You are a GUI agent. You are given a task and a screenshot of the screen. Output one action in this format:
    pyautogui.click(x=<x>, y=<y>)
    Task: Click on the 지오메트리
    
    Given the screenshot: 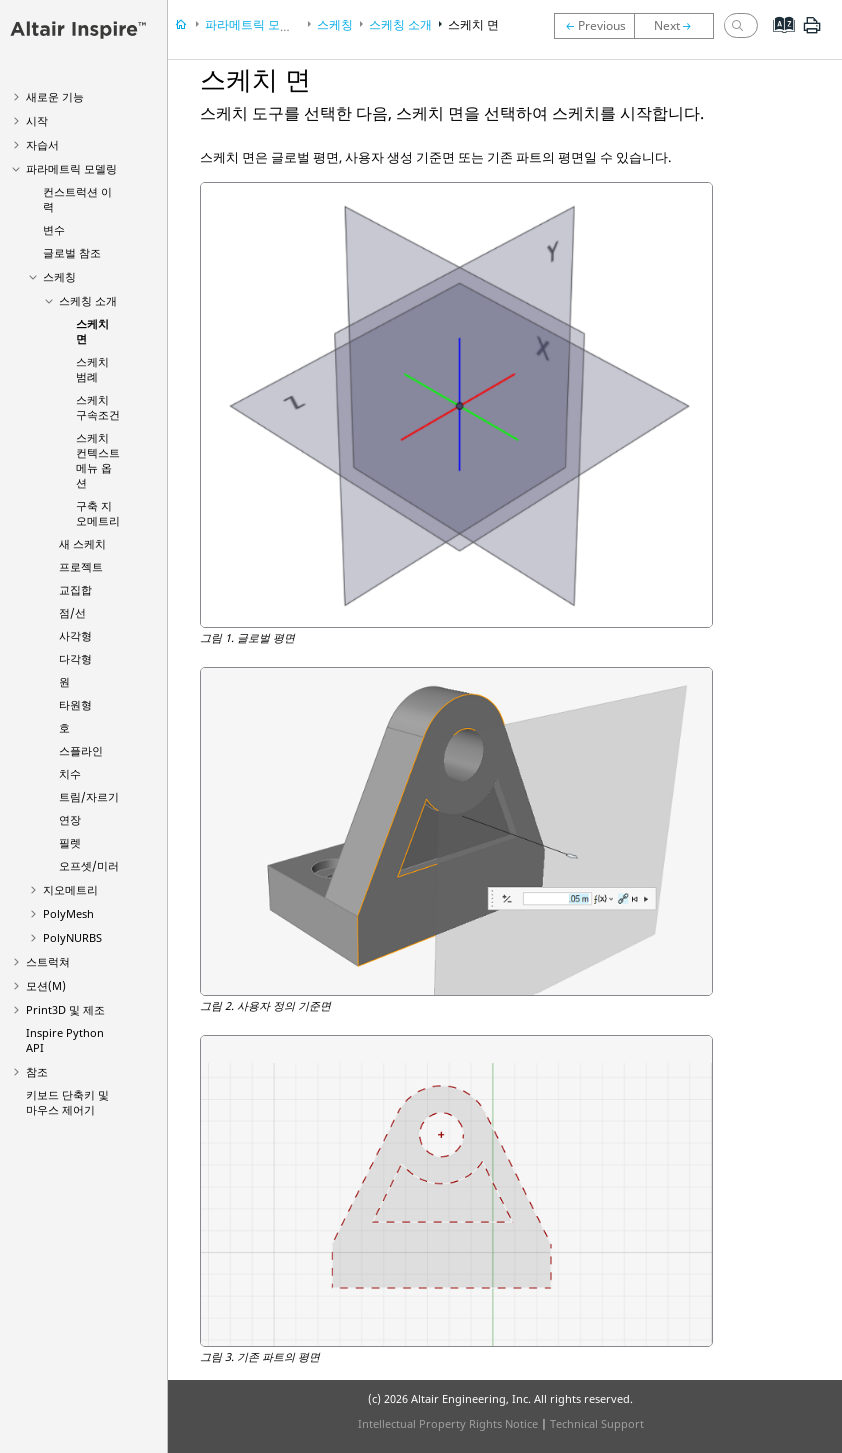 What is the action you would take?
    pyautogui.click(x=70, y=889)
    